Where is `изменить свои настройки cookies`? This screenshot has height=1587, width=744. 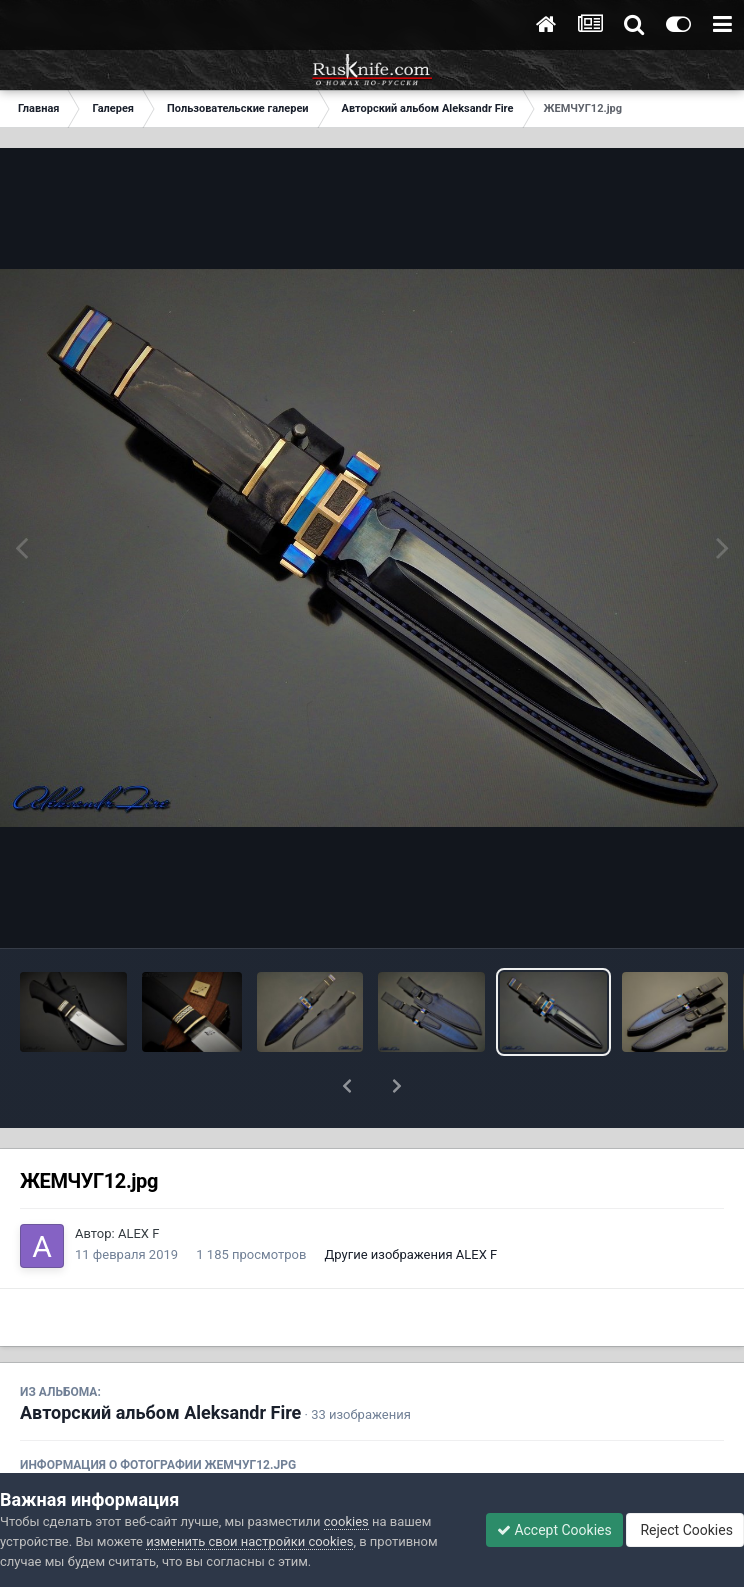 изменить свои настройки cookies is located at coordinates (249, 1541).